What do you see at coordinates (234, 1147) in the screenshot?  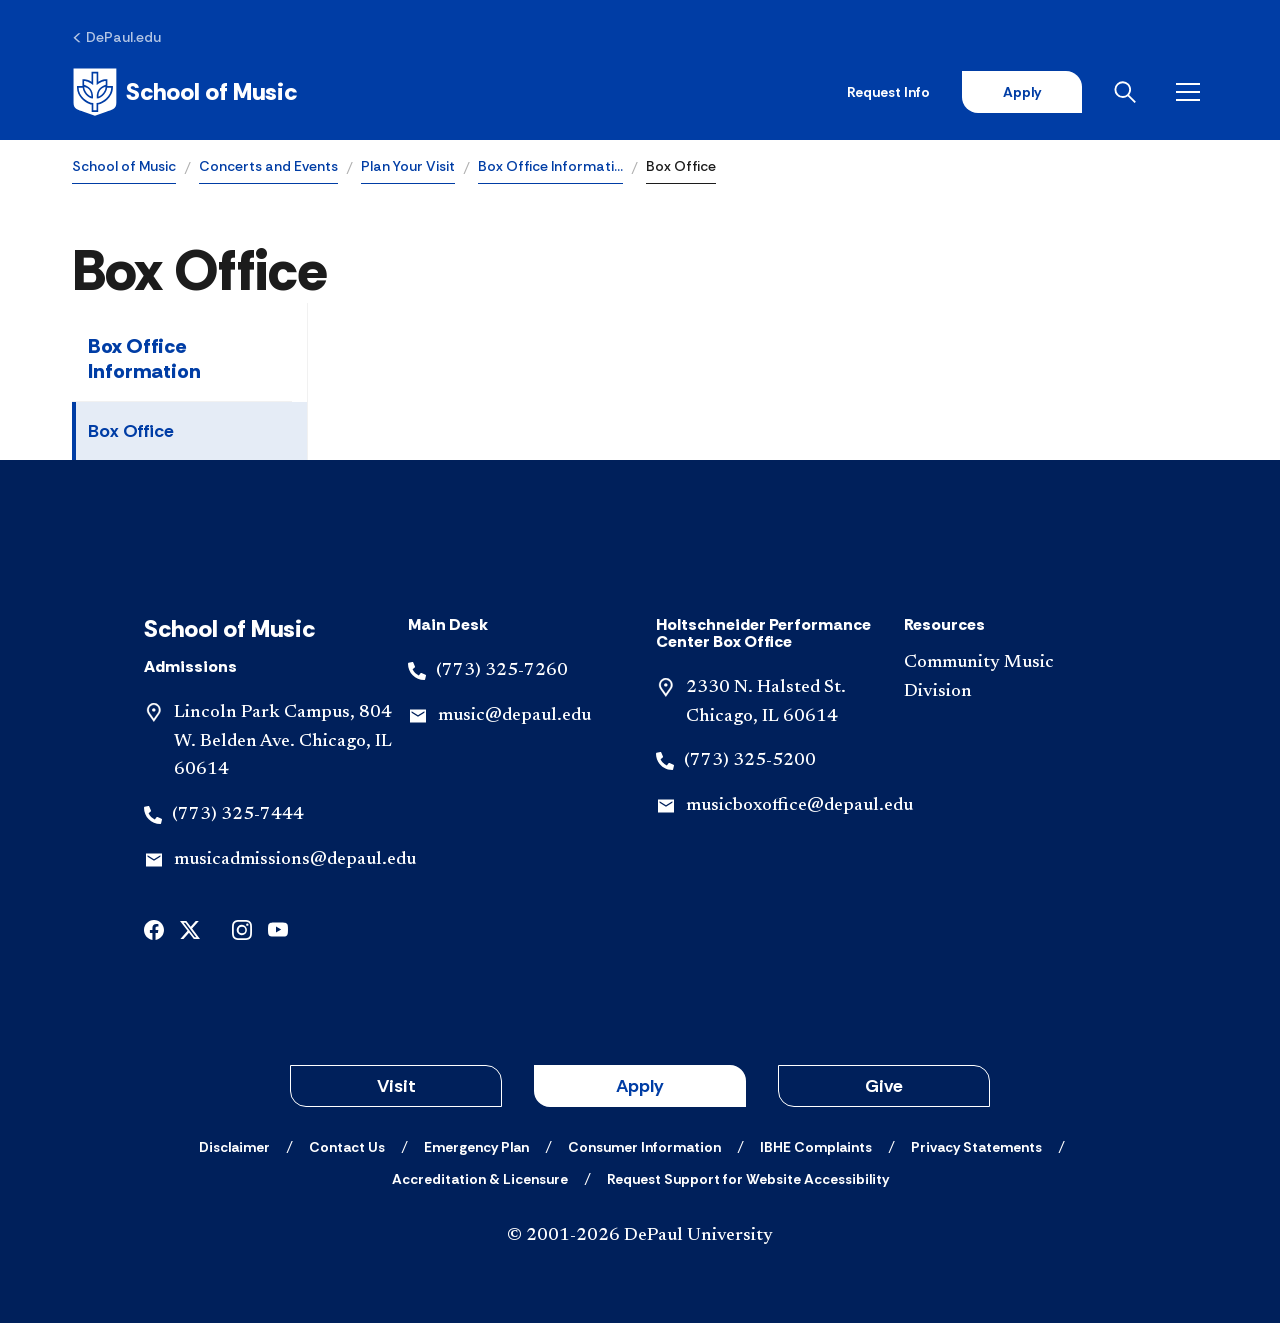 I see `[Disclaimer]` at bounding box center [234, 1147].